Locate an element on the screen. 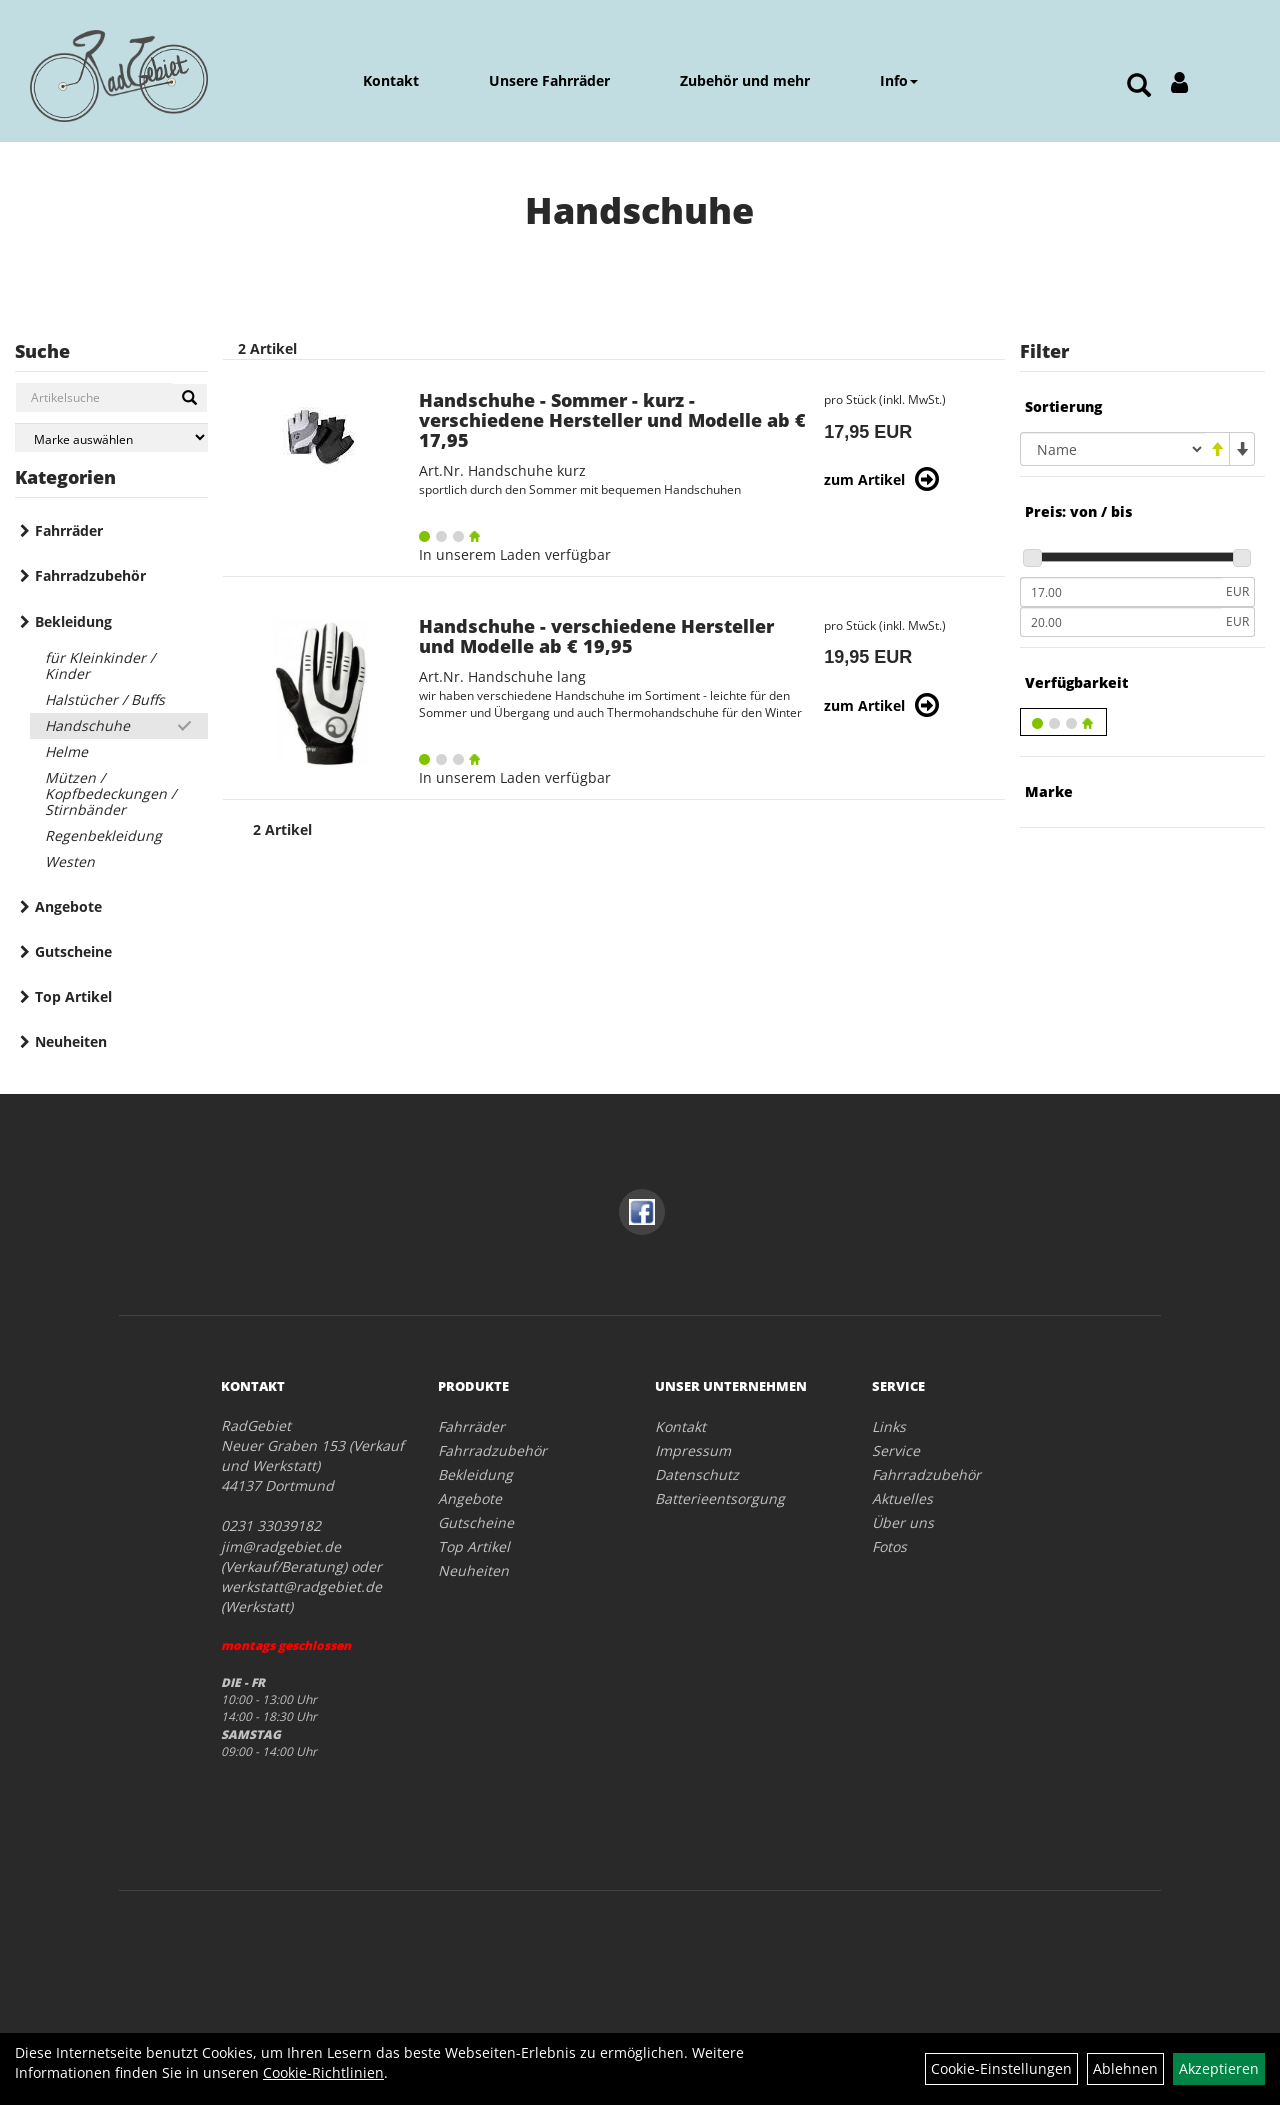  [Marke auswählen] is located at coordinates (111, 437).